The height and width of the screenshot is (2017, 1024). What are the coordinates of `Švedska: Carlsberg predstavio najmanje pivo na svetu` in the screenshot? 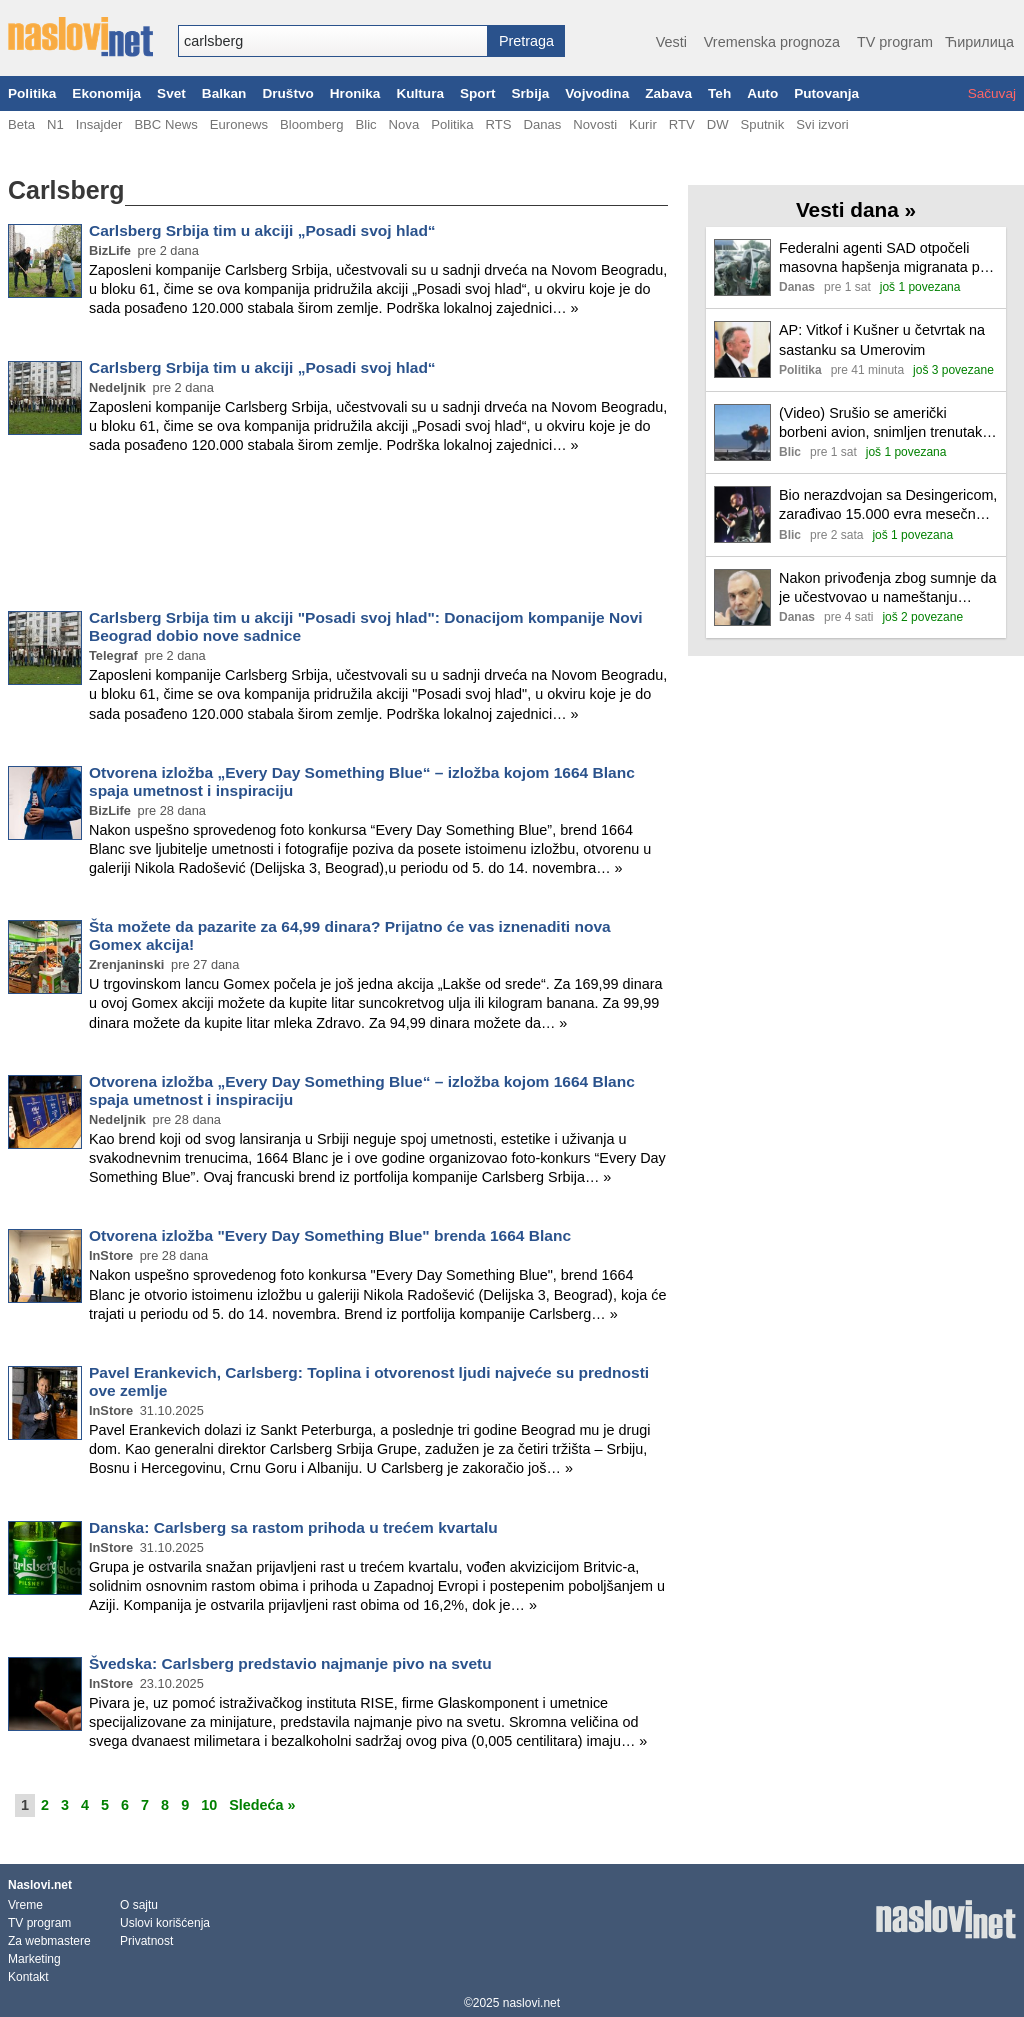 It's located at (290, 1663).